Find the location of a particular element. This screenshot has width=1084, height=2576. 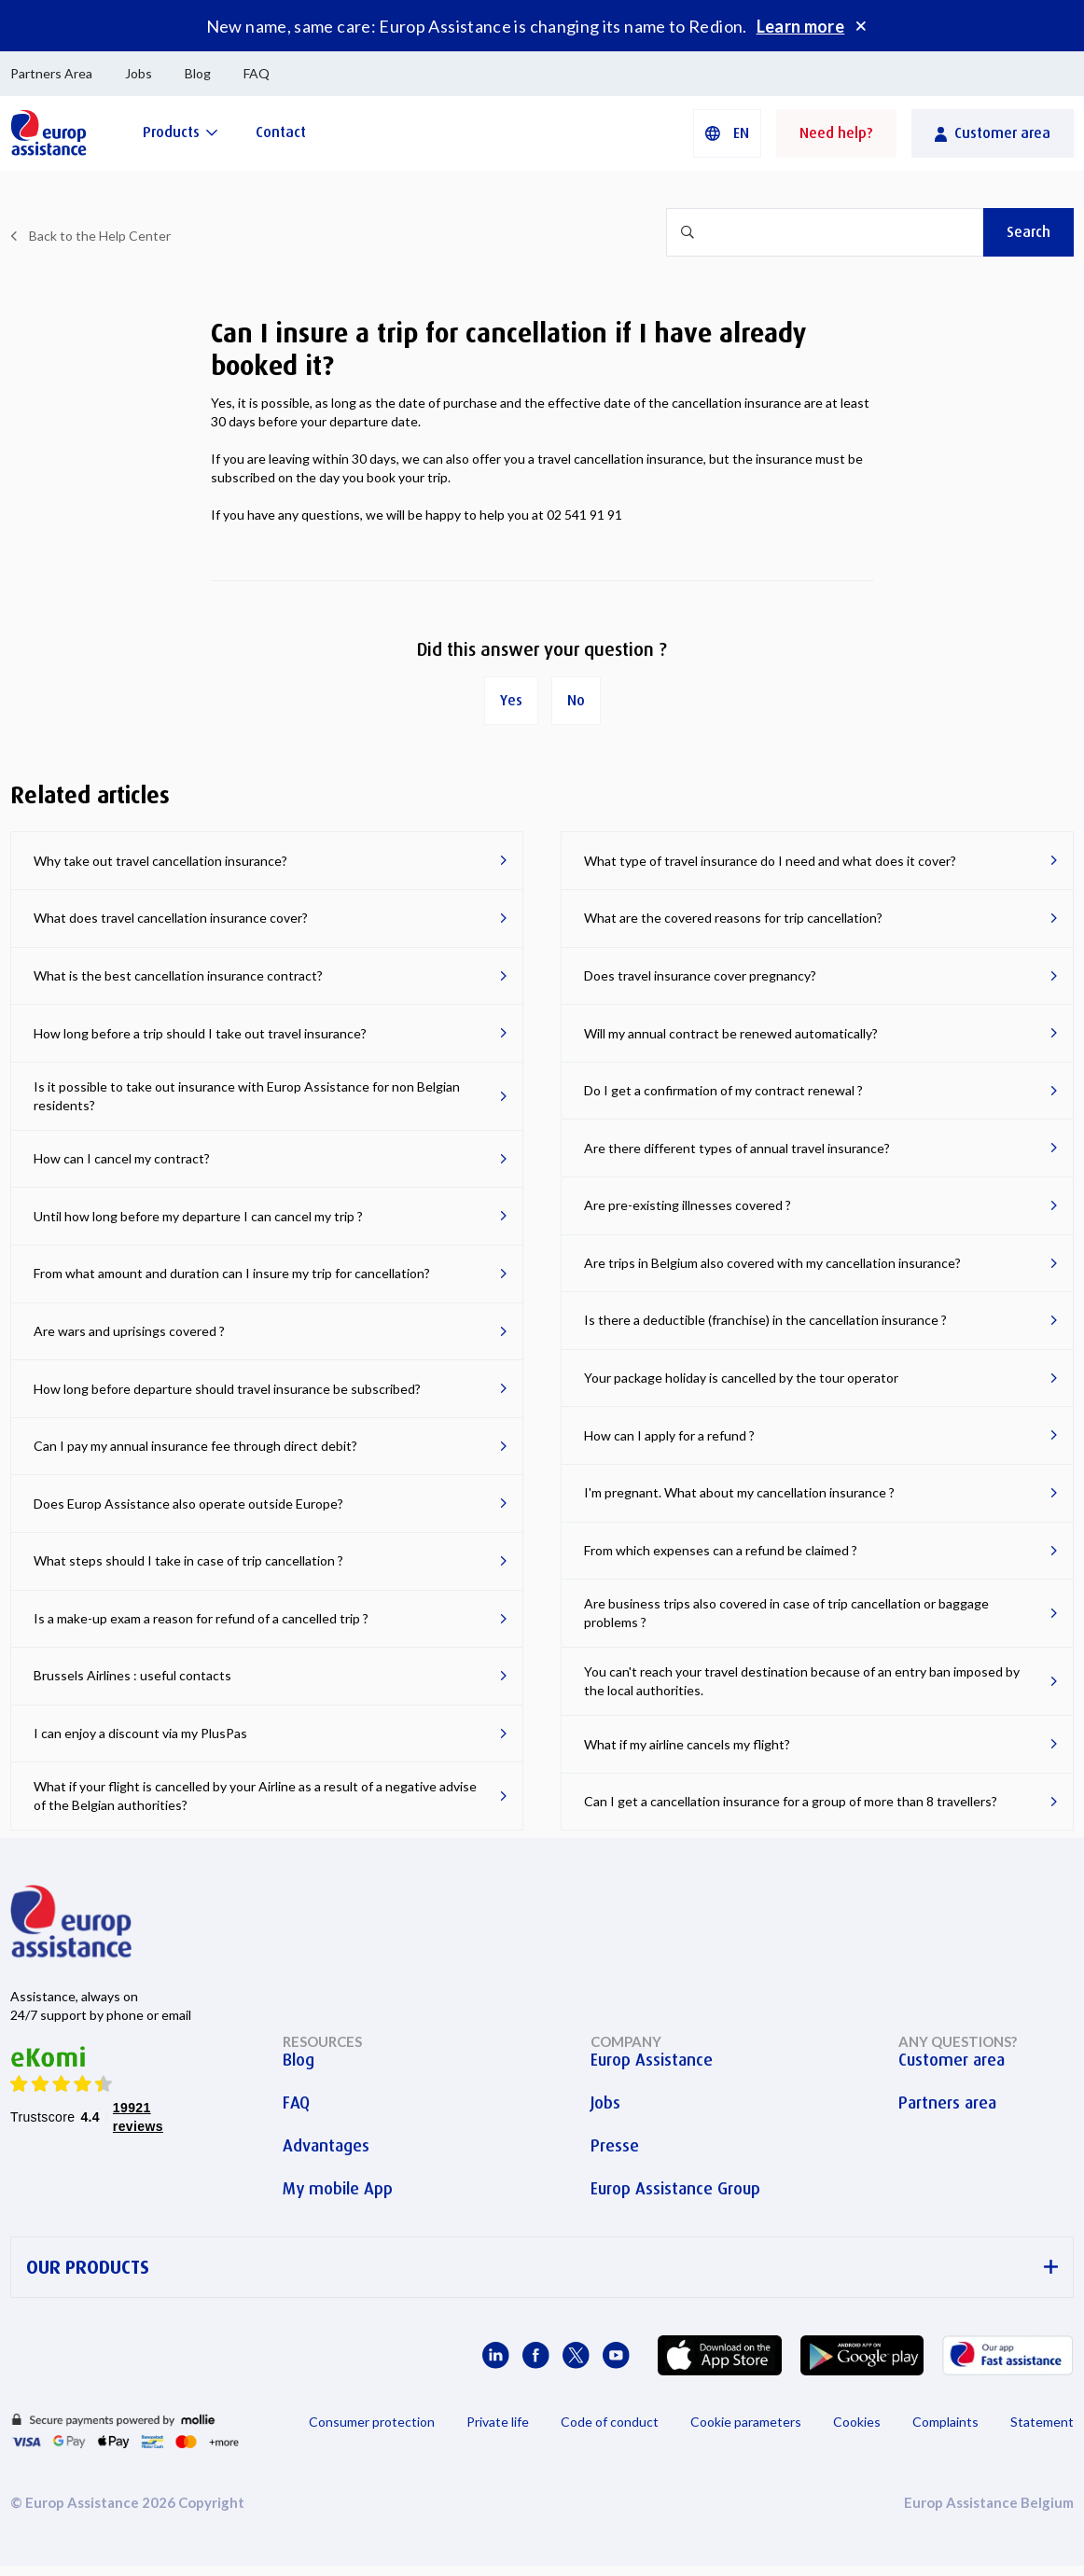

Does Europ Assistance also operate outside Europe? is located at coordinates (188, 1503).